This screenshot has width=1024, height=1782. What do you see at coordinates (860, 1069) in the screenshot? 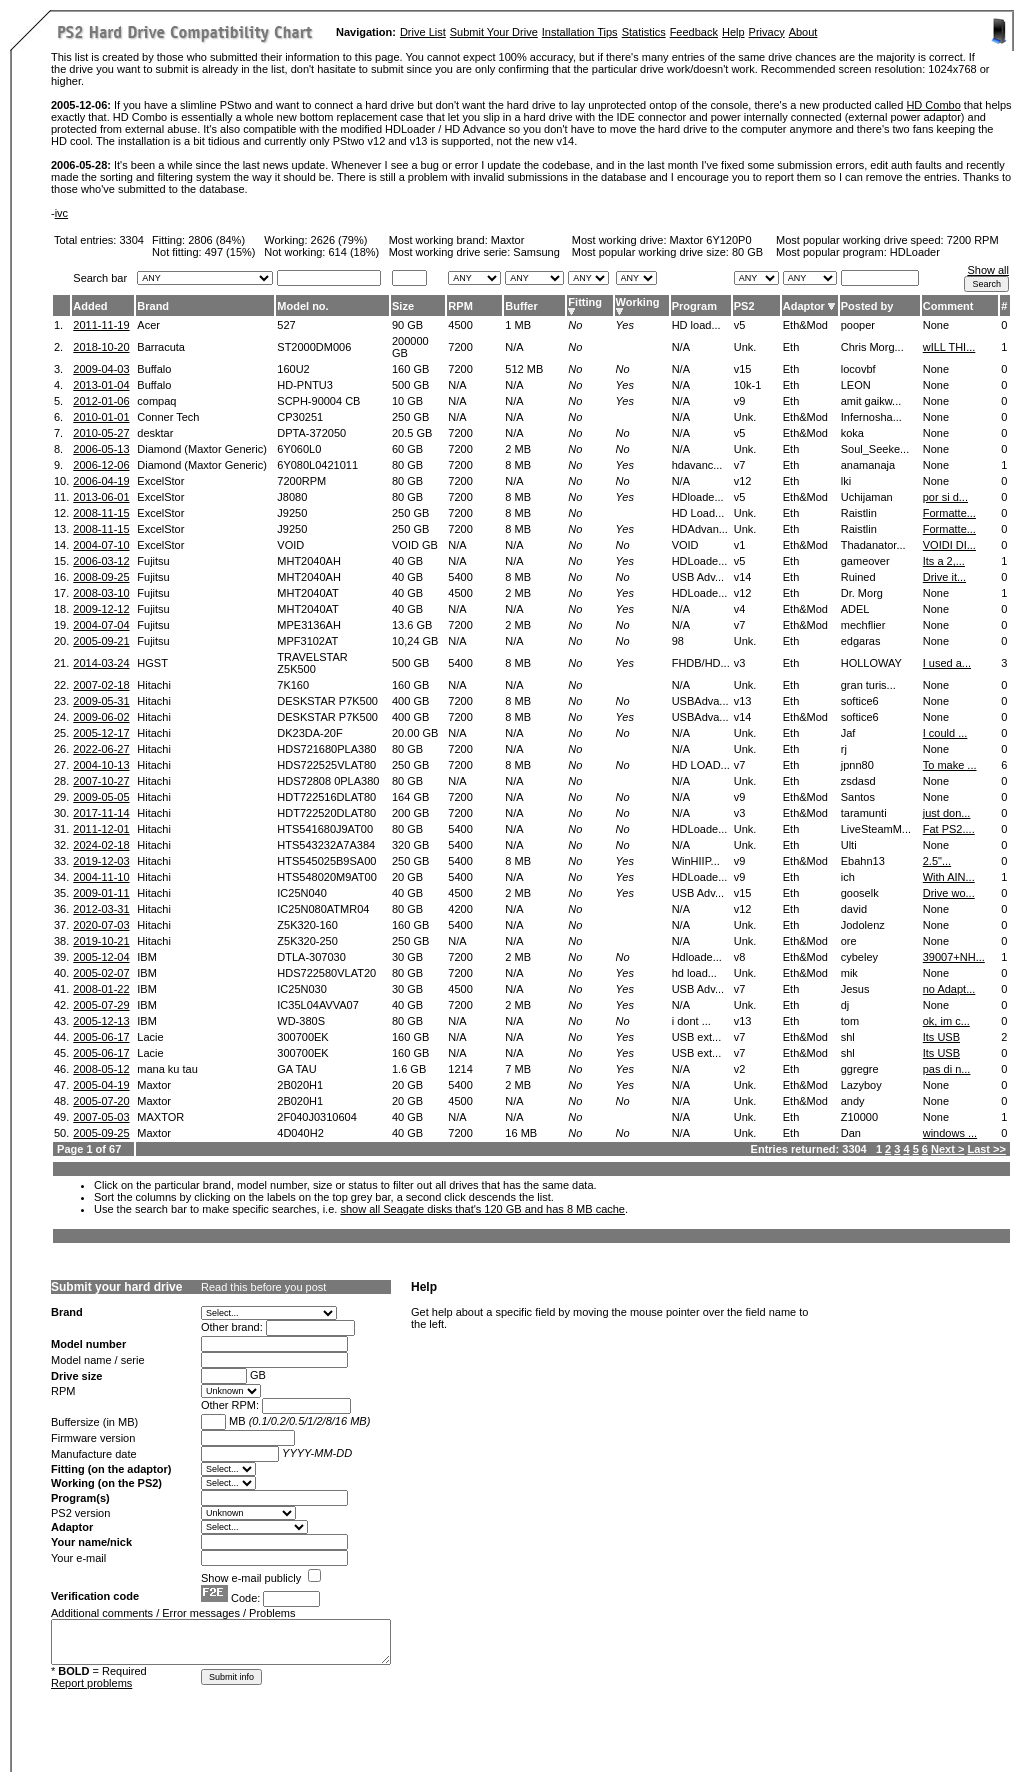
I see `ggregre` at bounding box center [860, 1069].